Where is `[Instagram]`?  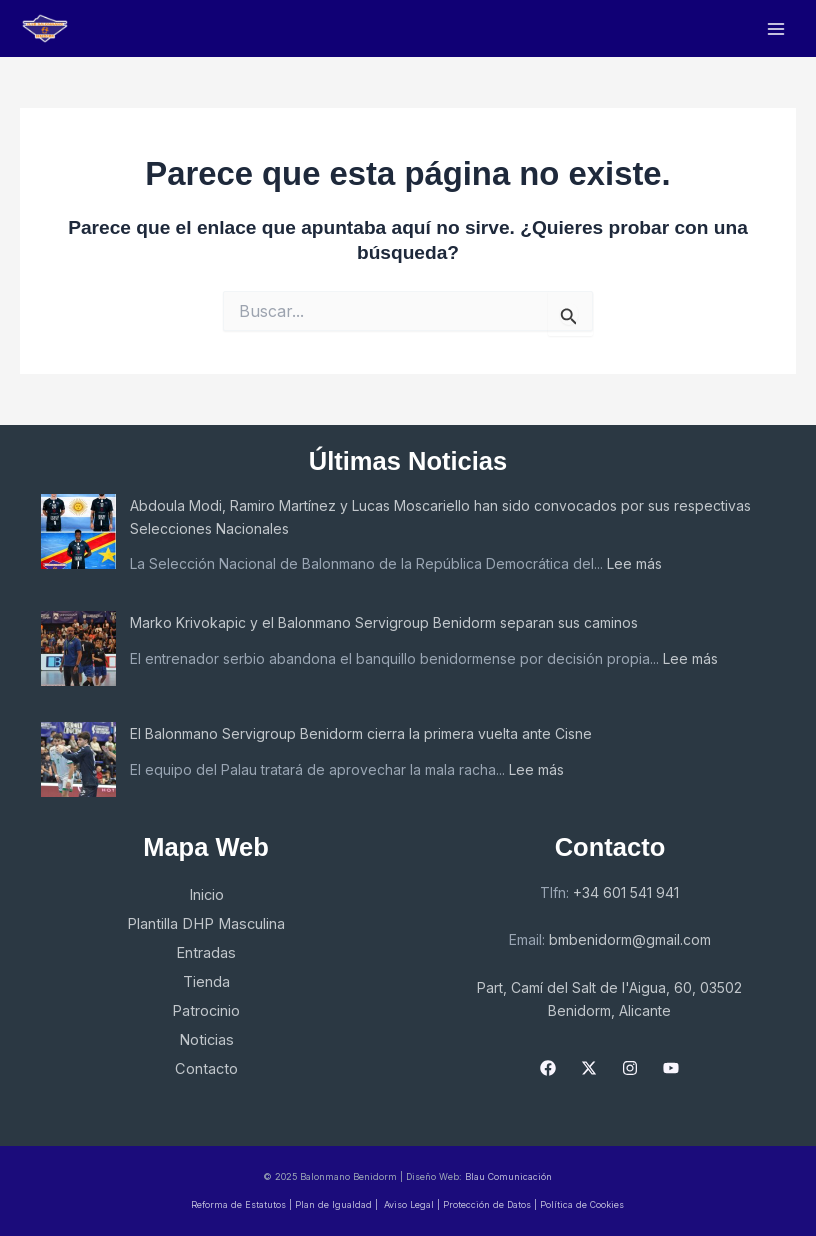
[Instagram] is located at coordinates (630, 1068).